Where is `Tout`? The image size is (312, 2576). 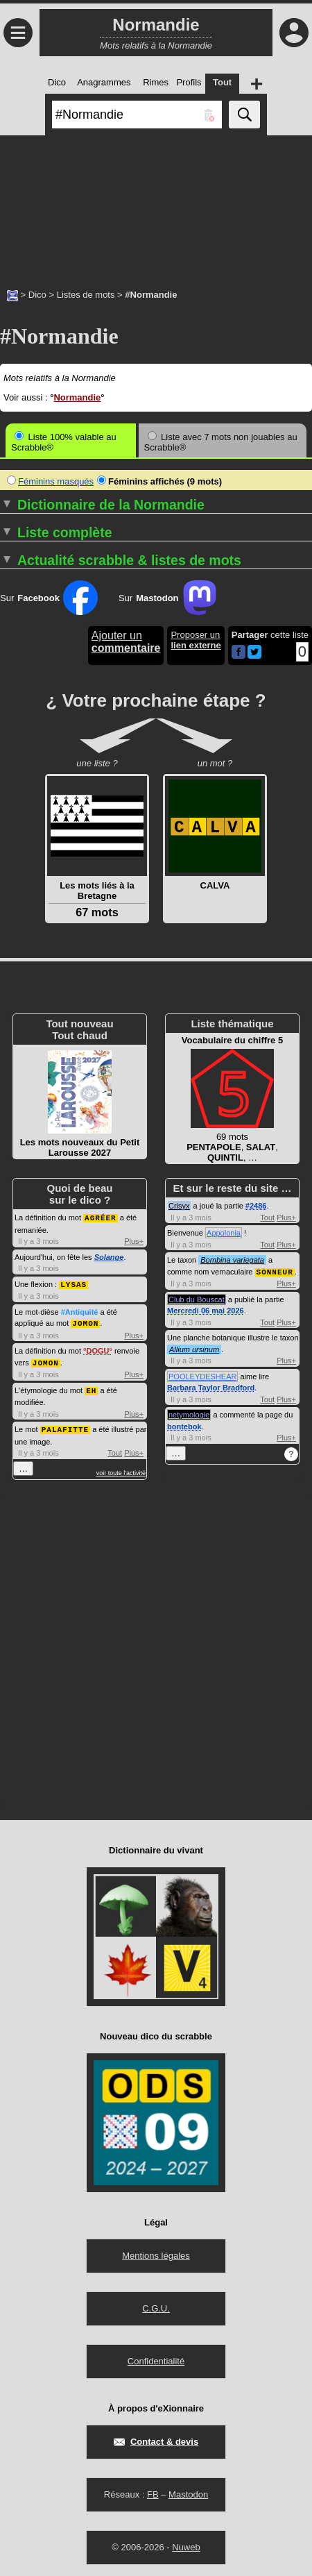
Tout is located at coordinates (114, 1449).